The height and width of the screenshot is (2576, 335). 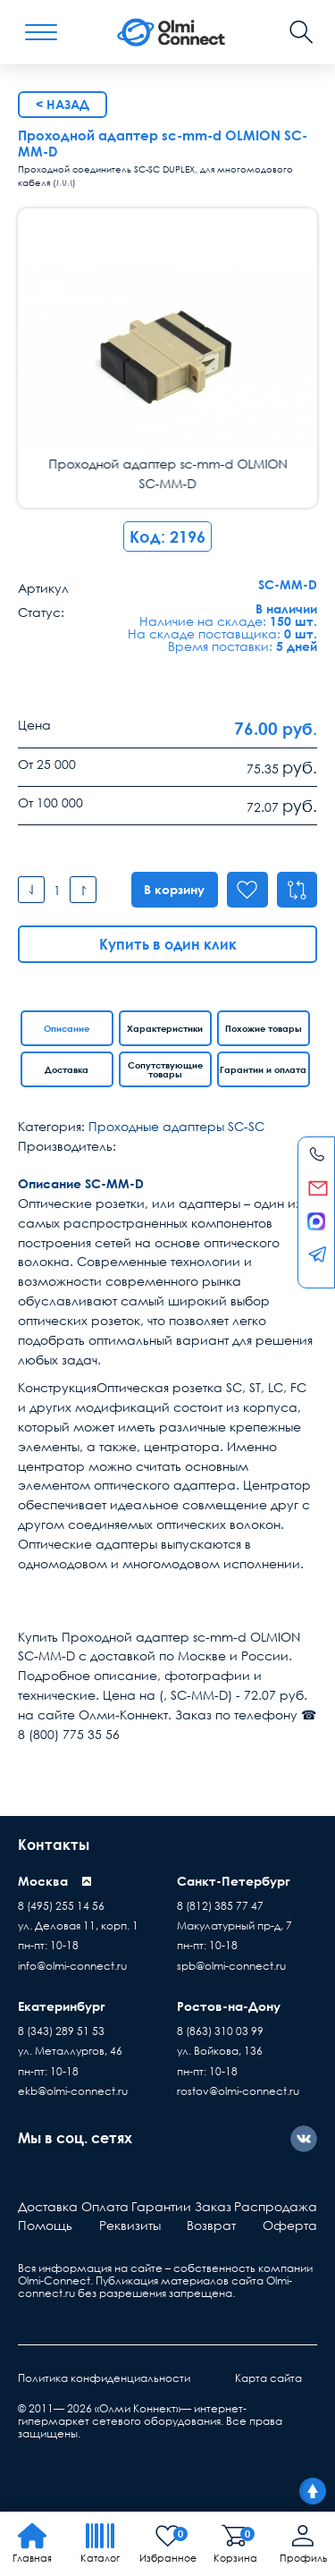 I want to click on Помощь, so click(x=45, y=2225).